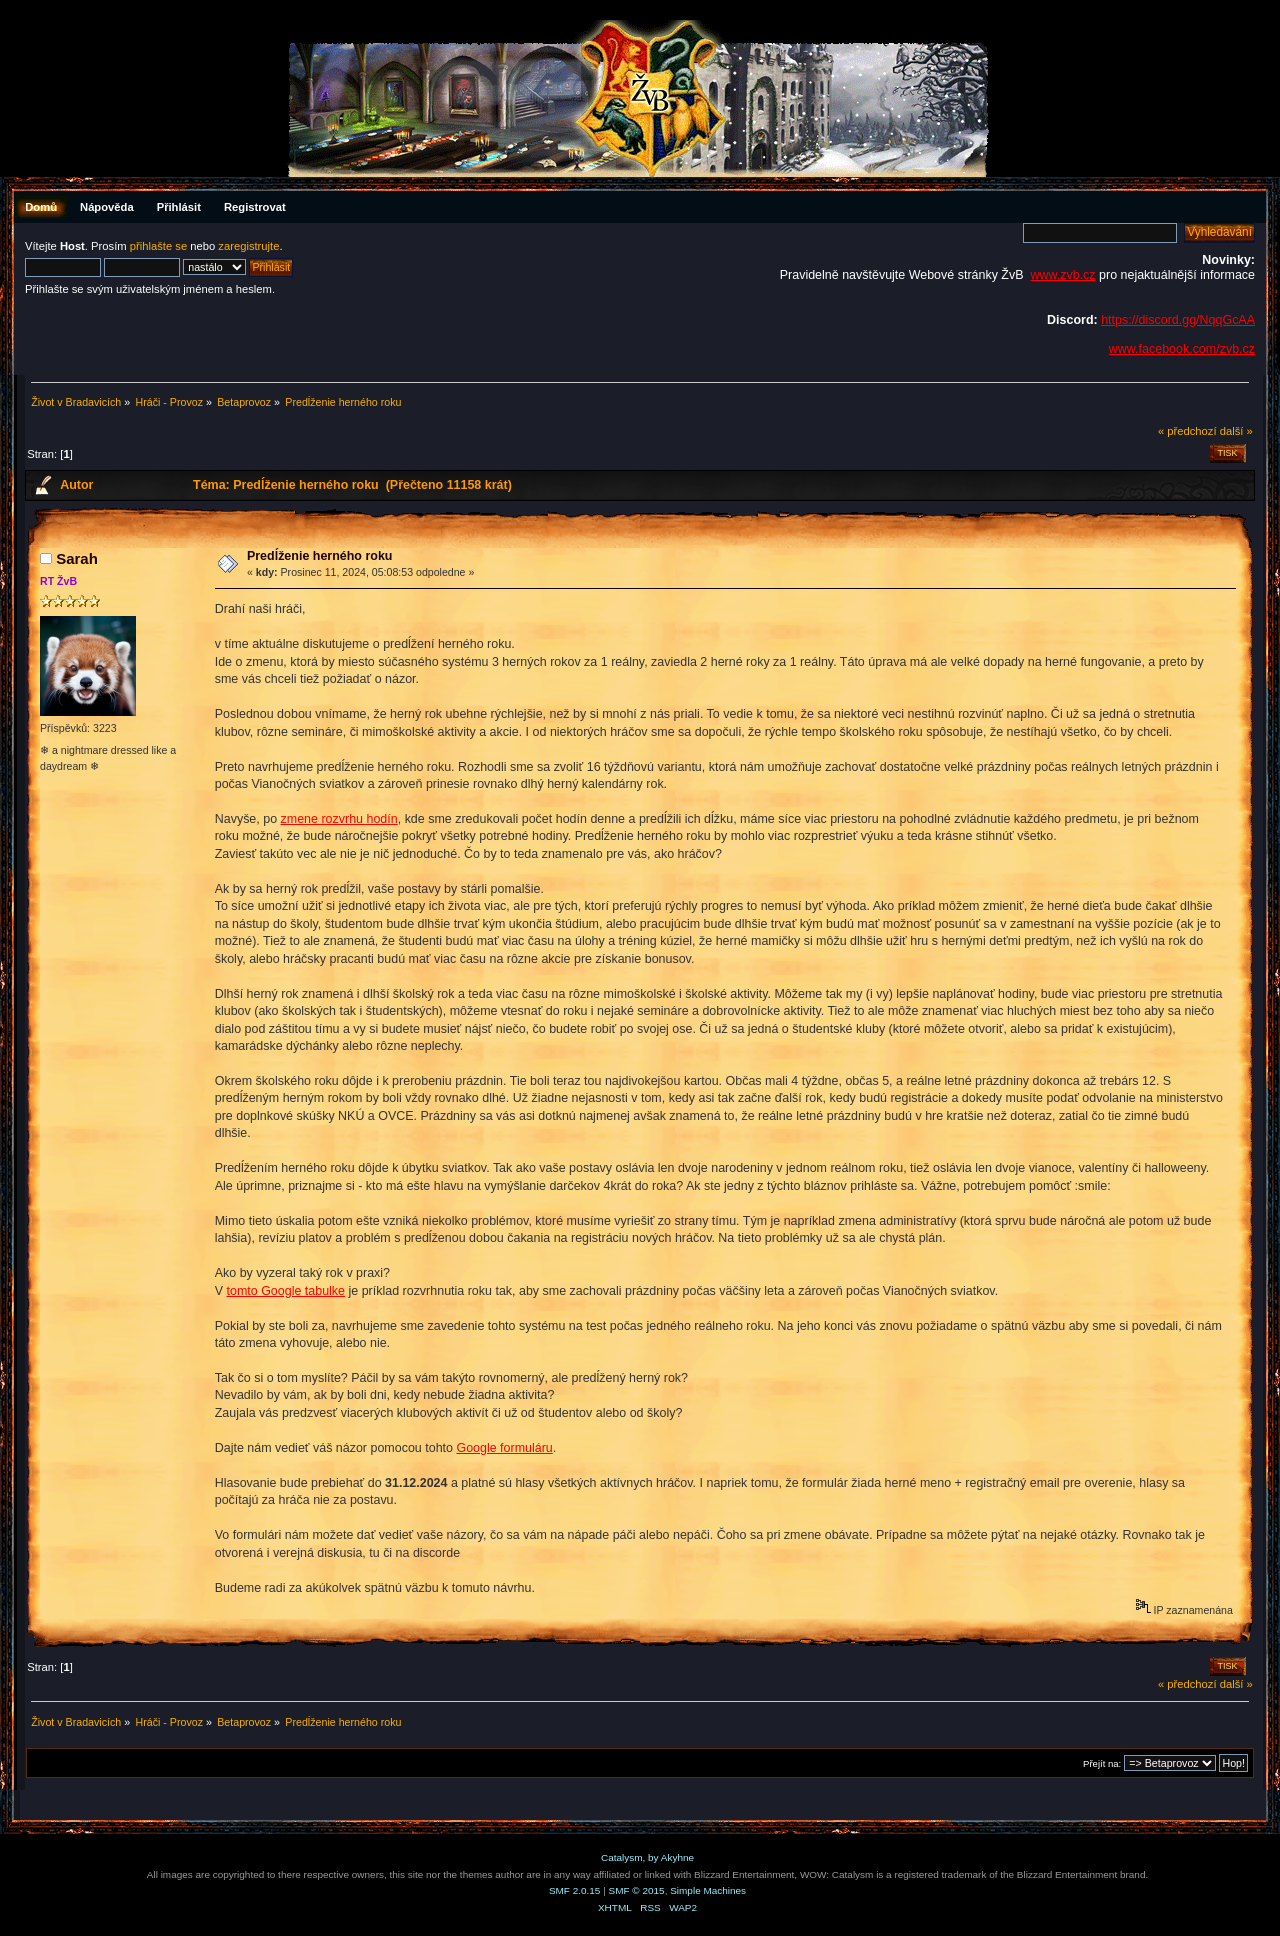 Image resolution: width=1280 pixels, height=1936 pixels. Describe the element at coordinates (248, 246) in the screenshot. I see `zaregistrujte` at that location.